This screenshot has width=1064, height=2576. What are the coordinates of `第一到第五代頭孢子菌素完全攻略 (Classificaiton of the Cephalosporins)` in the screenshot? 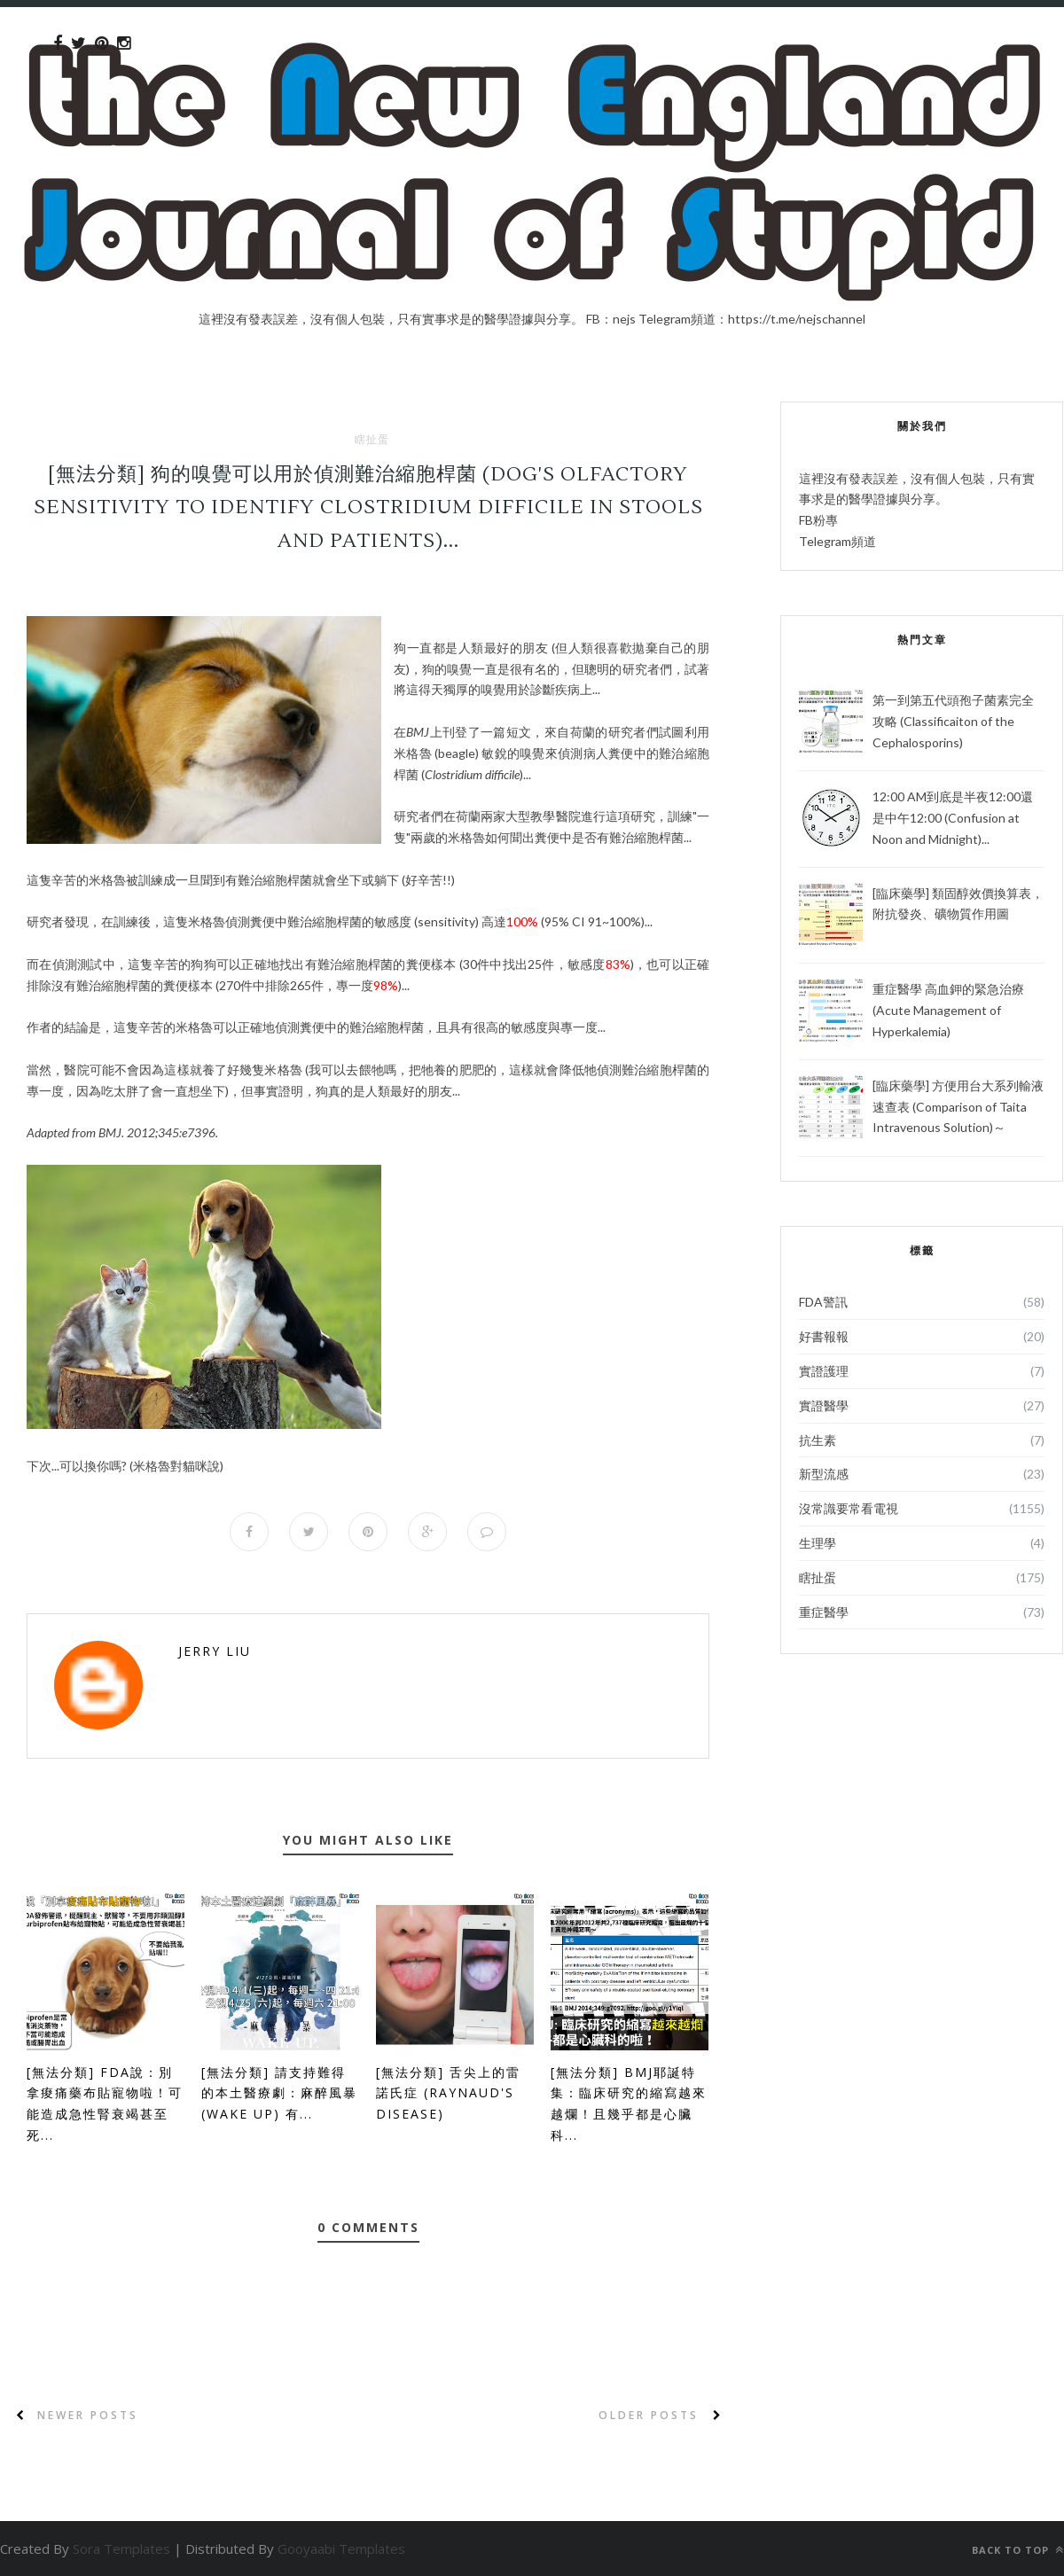 It's located at (953, 721).